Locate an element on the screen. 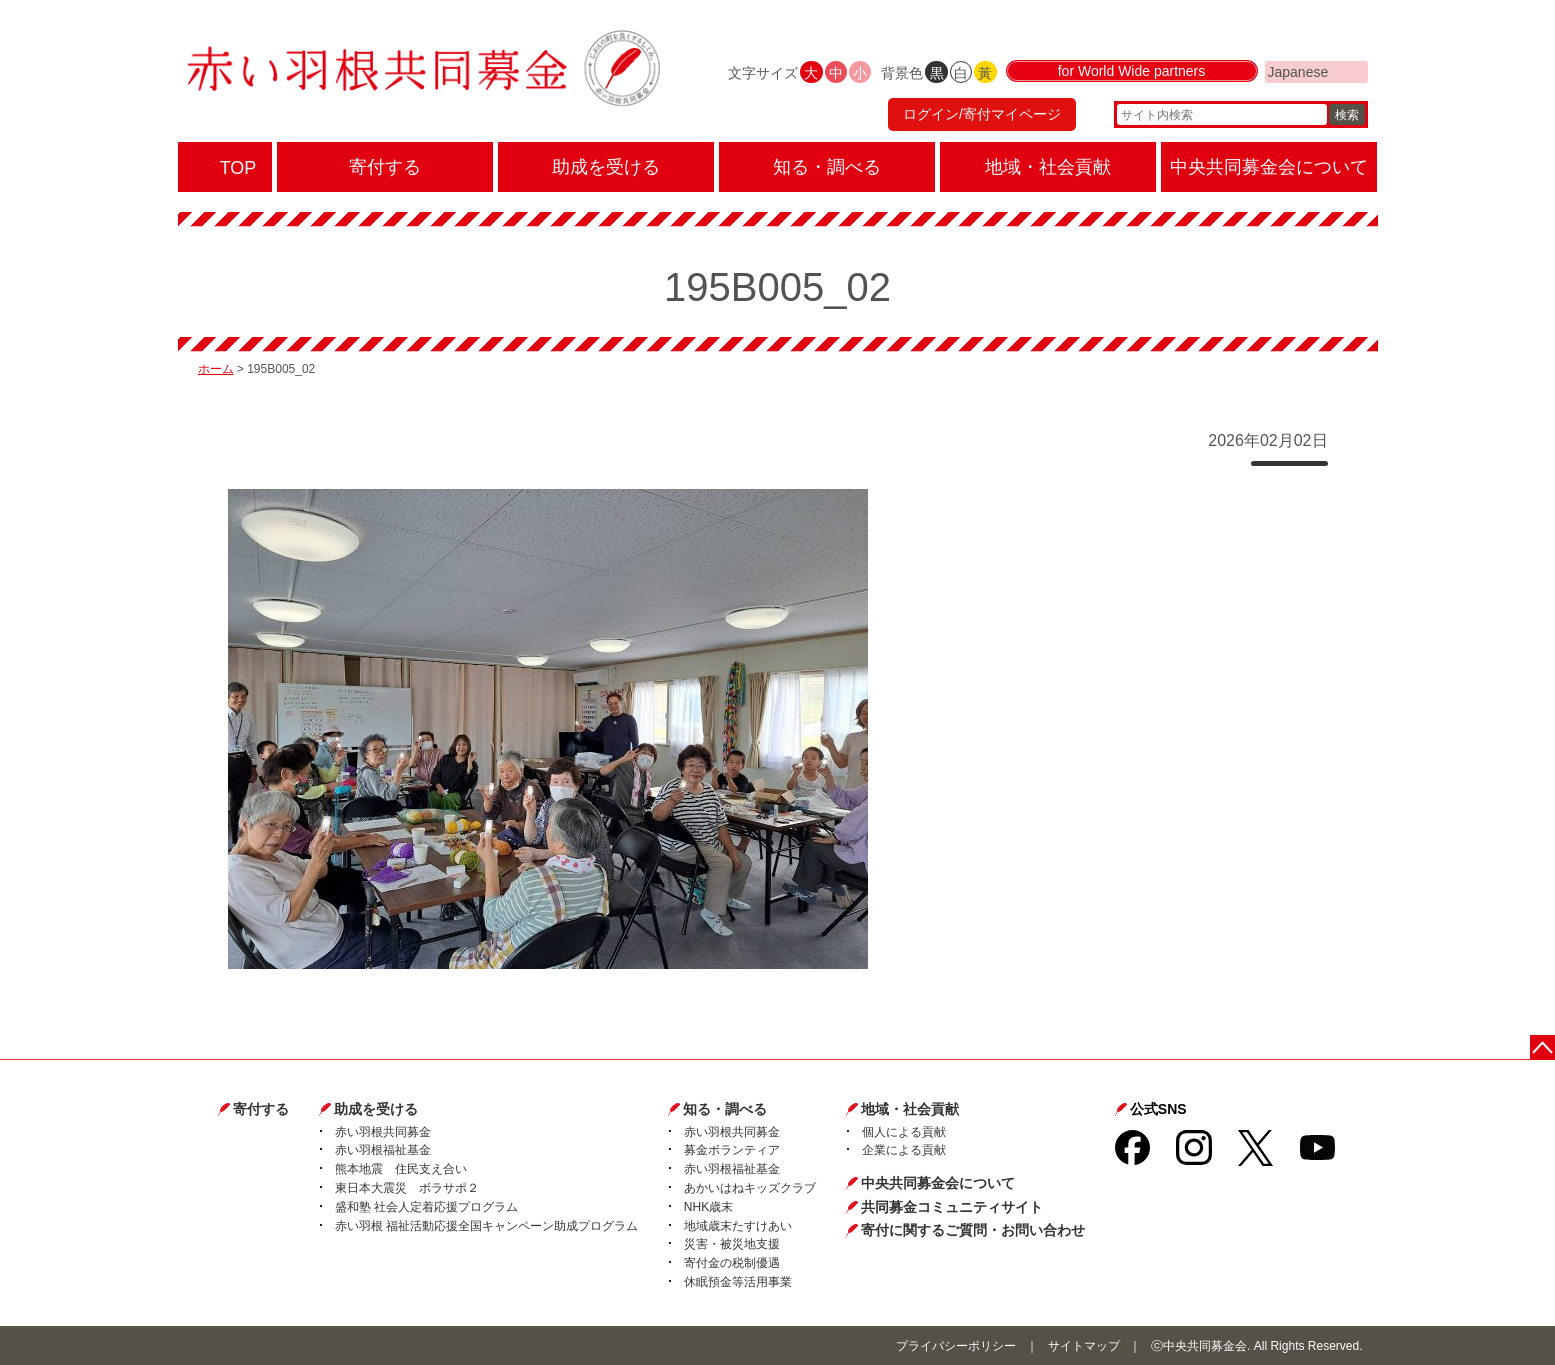 The height and width of the screenshot is (1365, 1555). 募金ボランティア is located at coordinates (732, 1150).